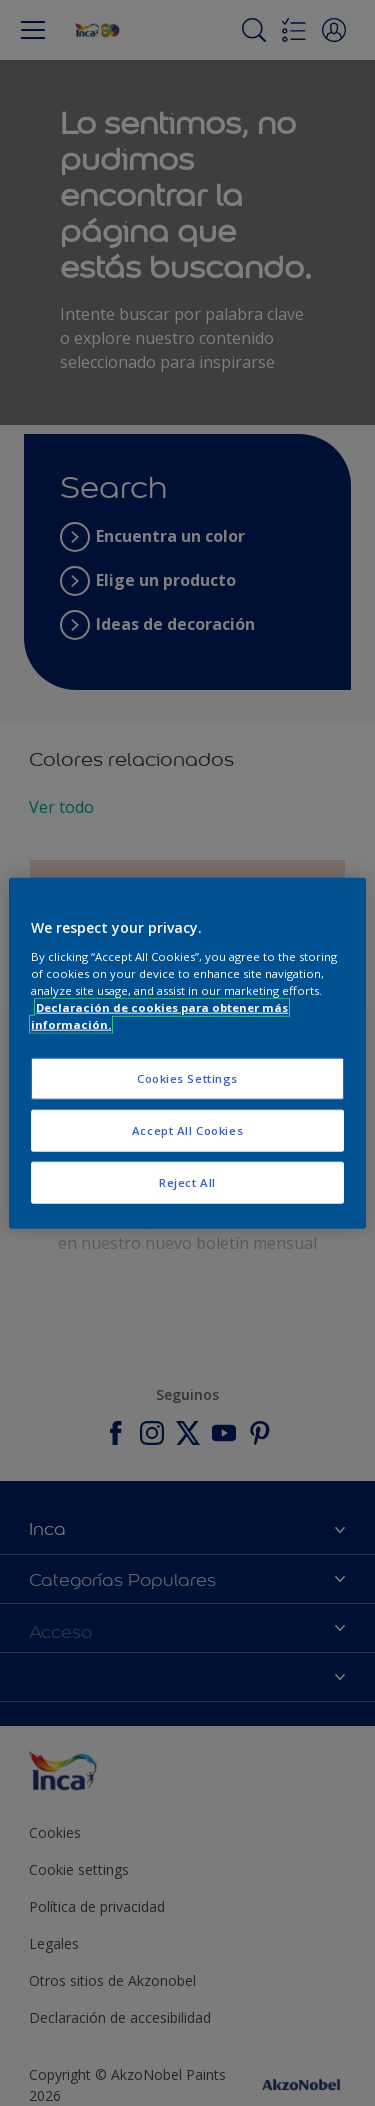 This screenshot has height=2106, width=375. Describe the element at coordinates (187, 1078) in the screenshot. I see `Cookies Settings [Cookies Settings, Opens the preference center dialog]` at that location.